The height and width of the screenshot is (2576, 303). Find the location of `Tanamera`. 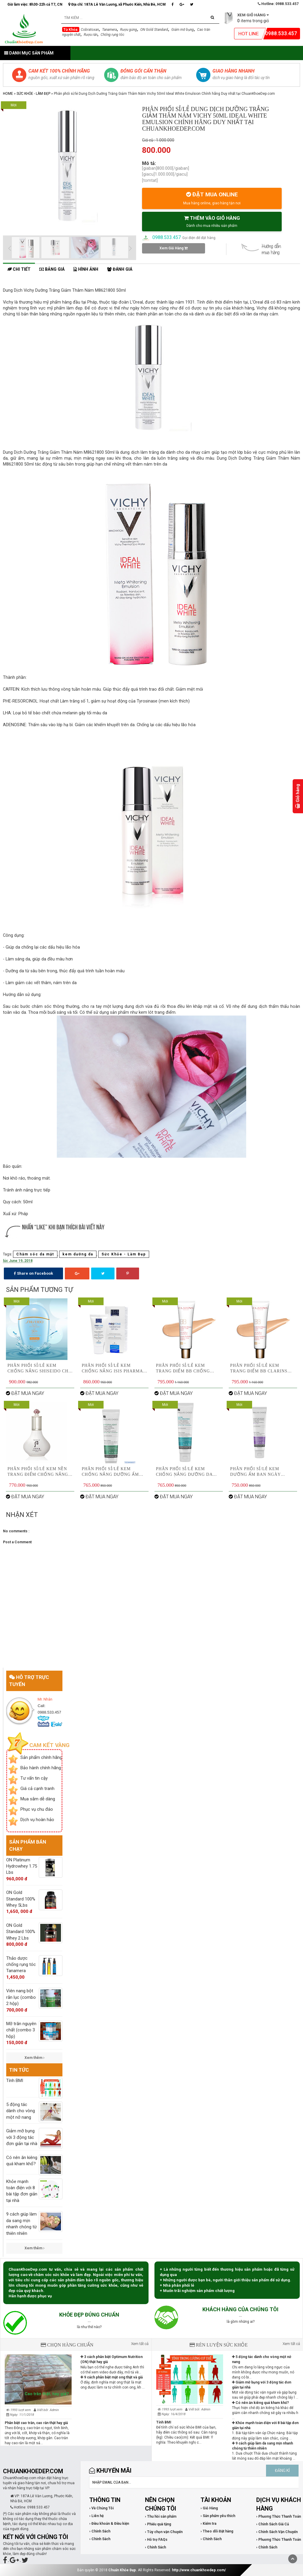

Tanamera is located at coordinates (109, 30).